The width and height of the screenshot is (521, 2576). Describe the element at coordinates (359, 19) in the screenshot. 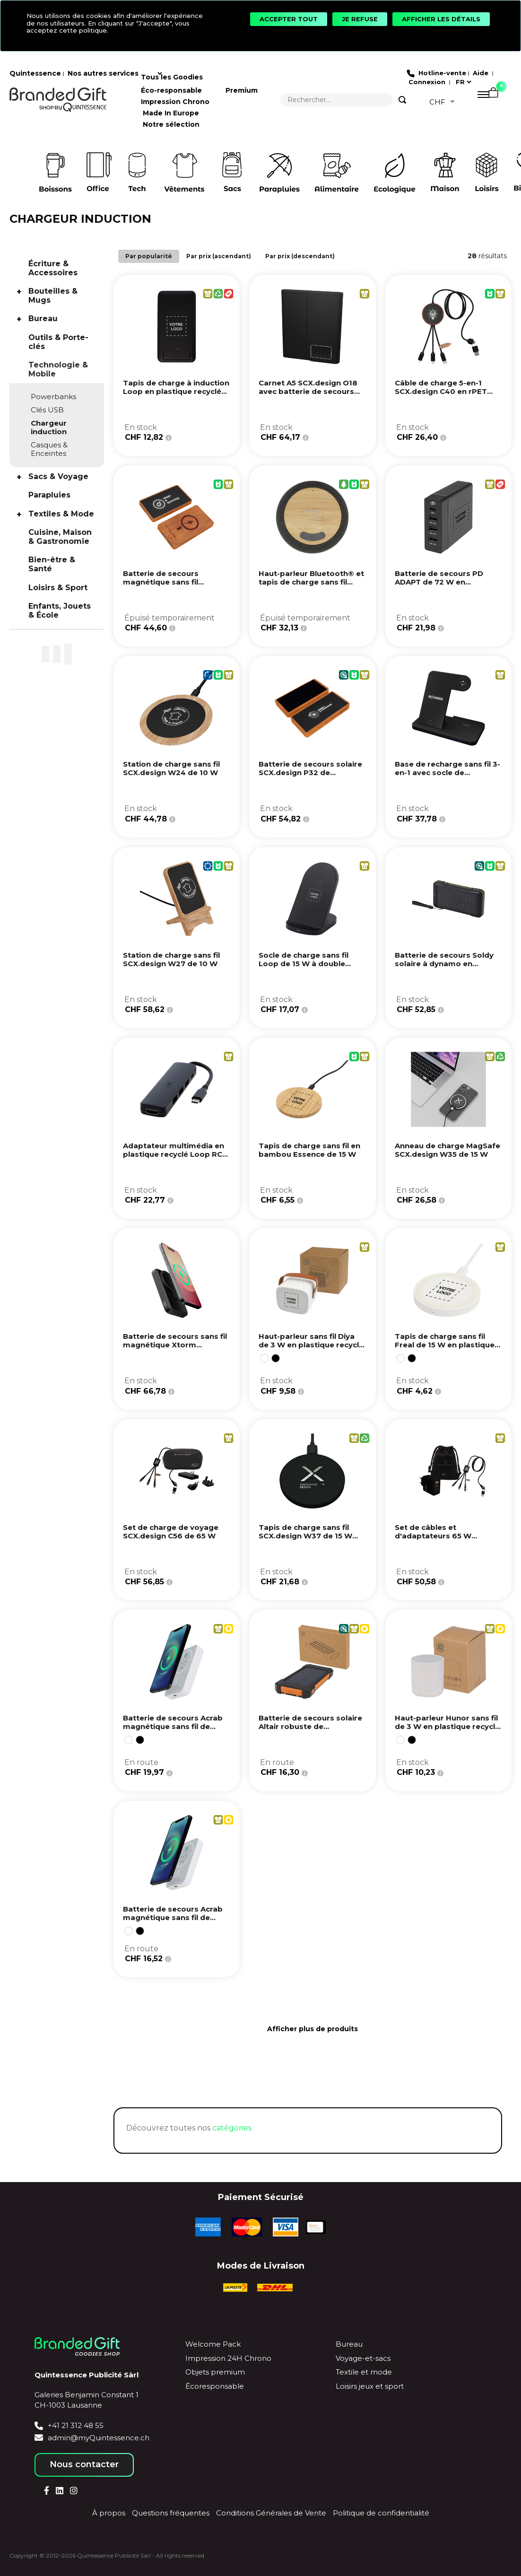

I see `[Je refuse]` at that location.